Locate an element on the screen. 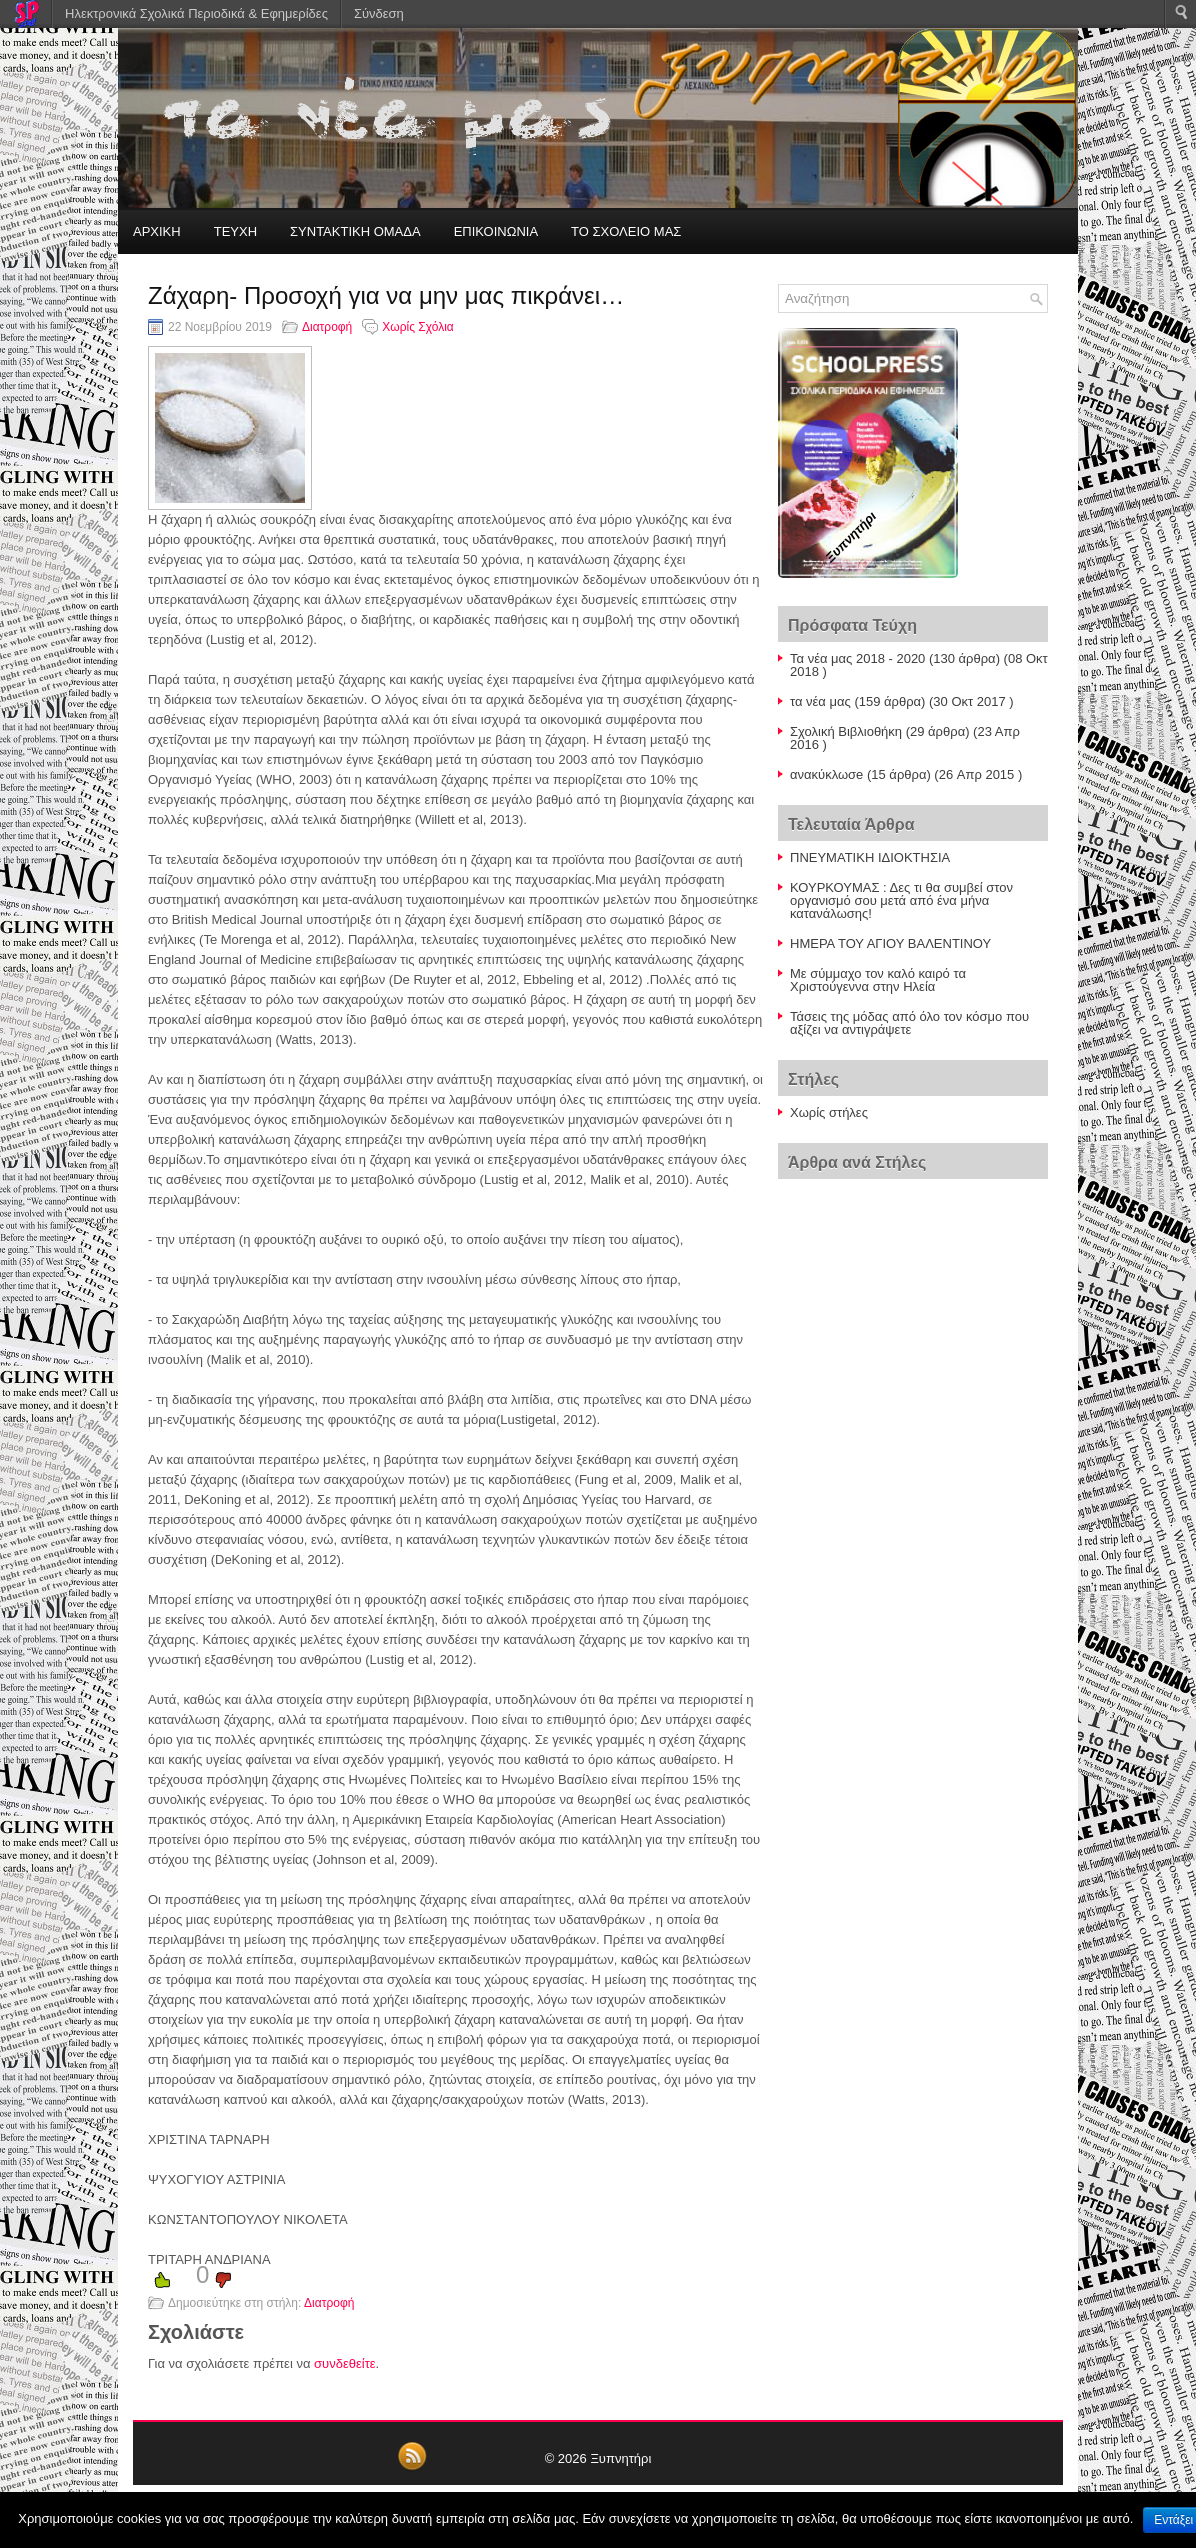  ΚΟΥΡΚΟΥΜΑΣ : Δες τι θα συμβεί στον οργανισμό σου μετά από ένα μήνα κατανάλωσης! is located at coordinates (901, 900).